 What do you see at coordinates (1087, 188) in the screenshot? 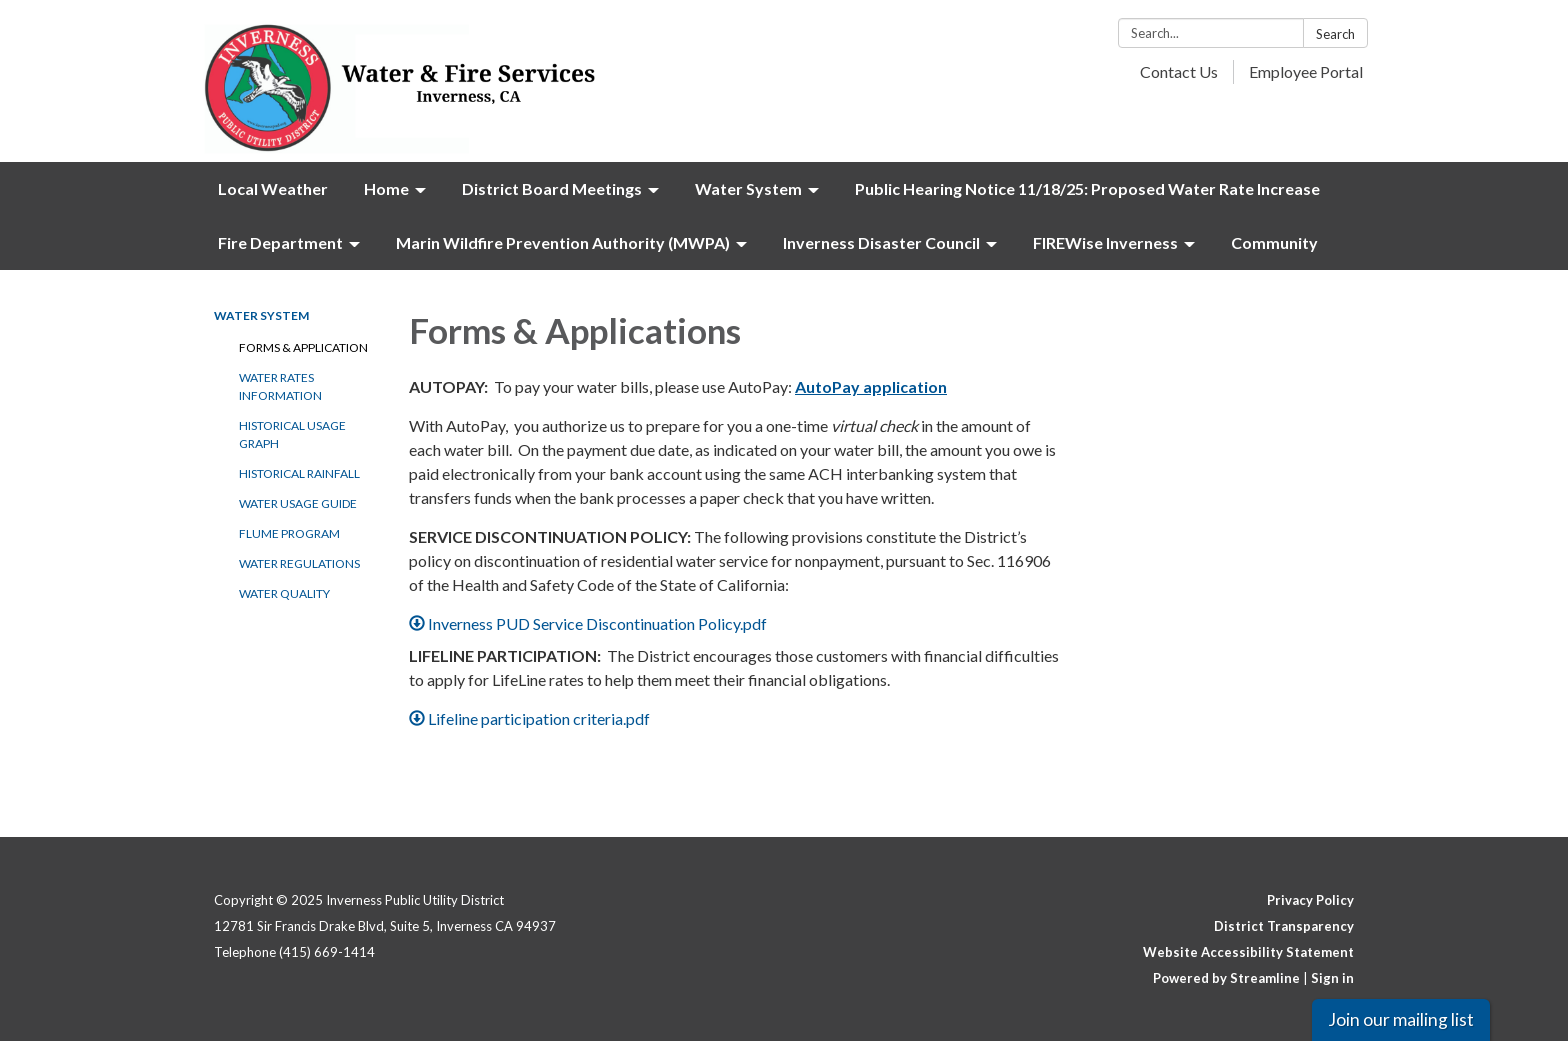
I see `Public Hearing Notice 11/18/25: Proposed Water Rate Increase [menuitem]` at bounding box center [1087, 188].